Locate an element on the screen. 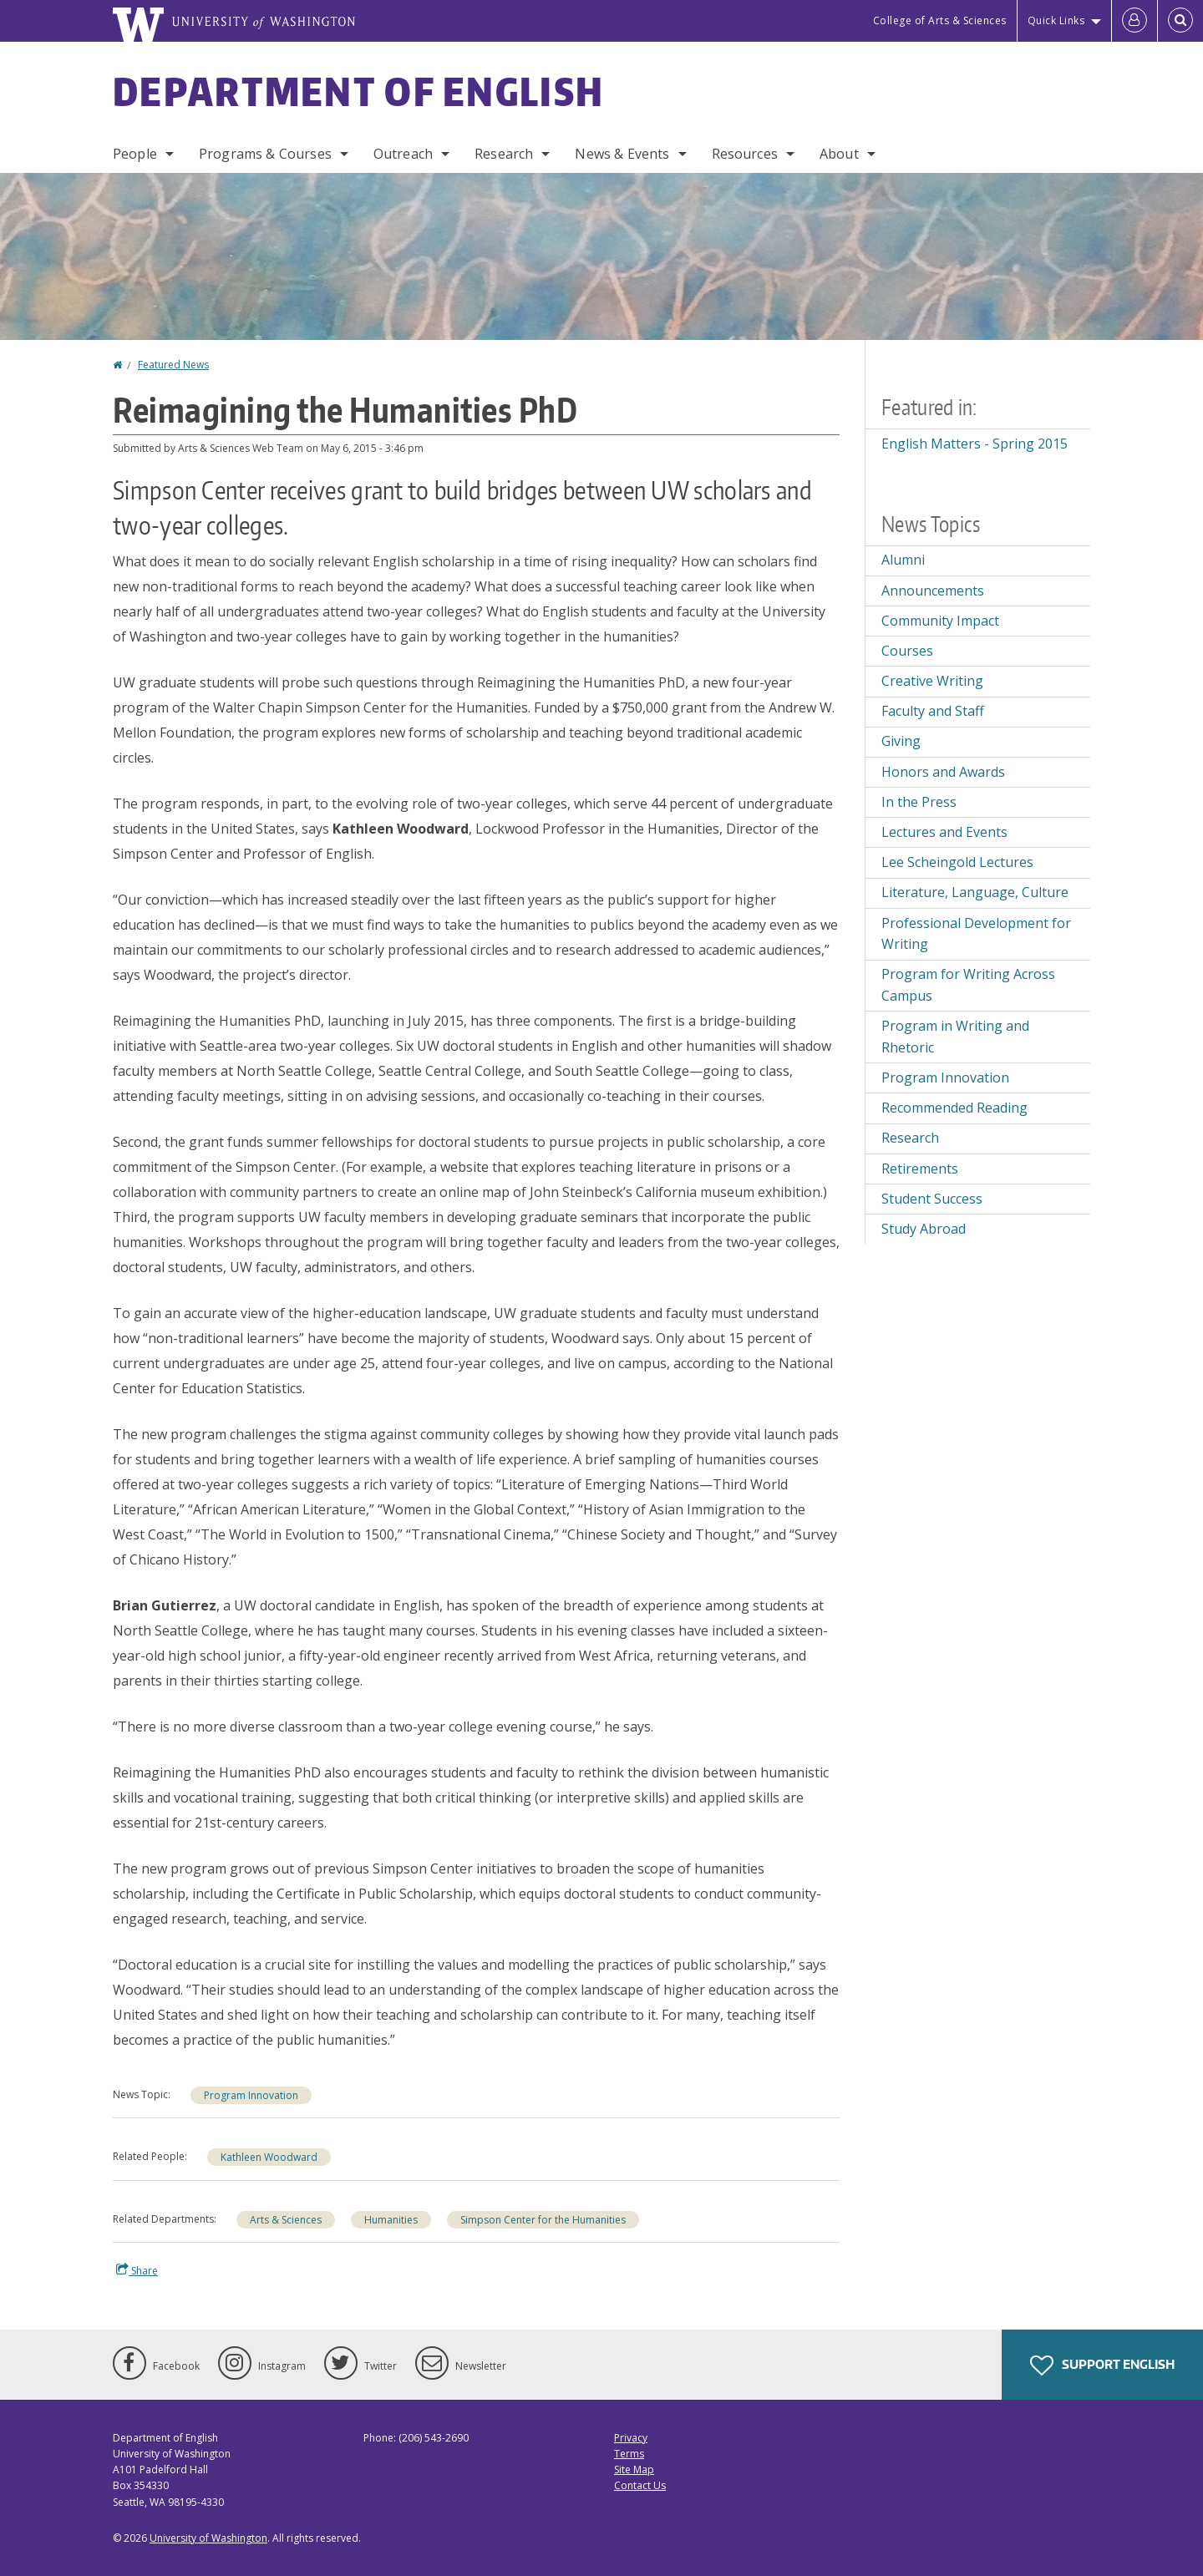 The width and height of the screenshot is (1203, 2576). About is located at coordinates (839, 154).